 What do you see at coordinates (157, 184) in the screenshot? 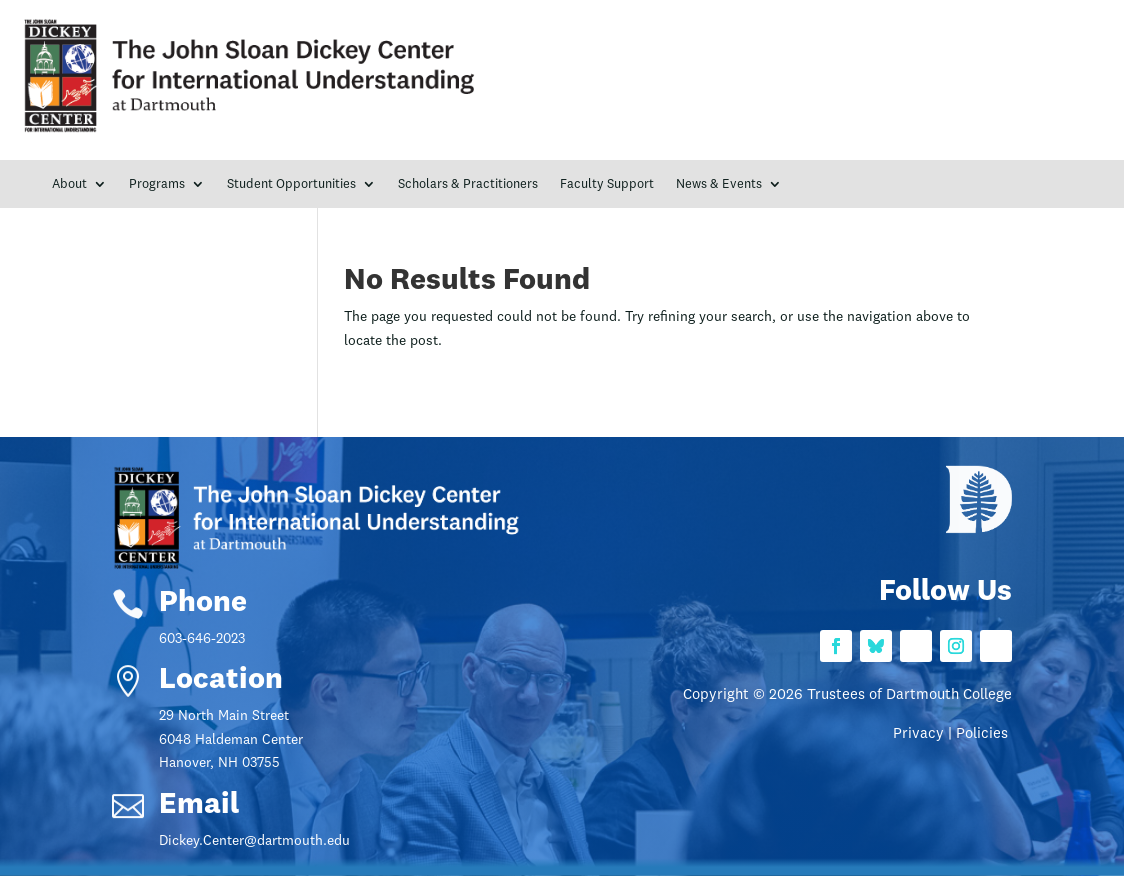
I see `Programs` at bounding box center [157, 184].